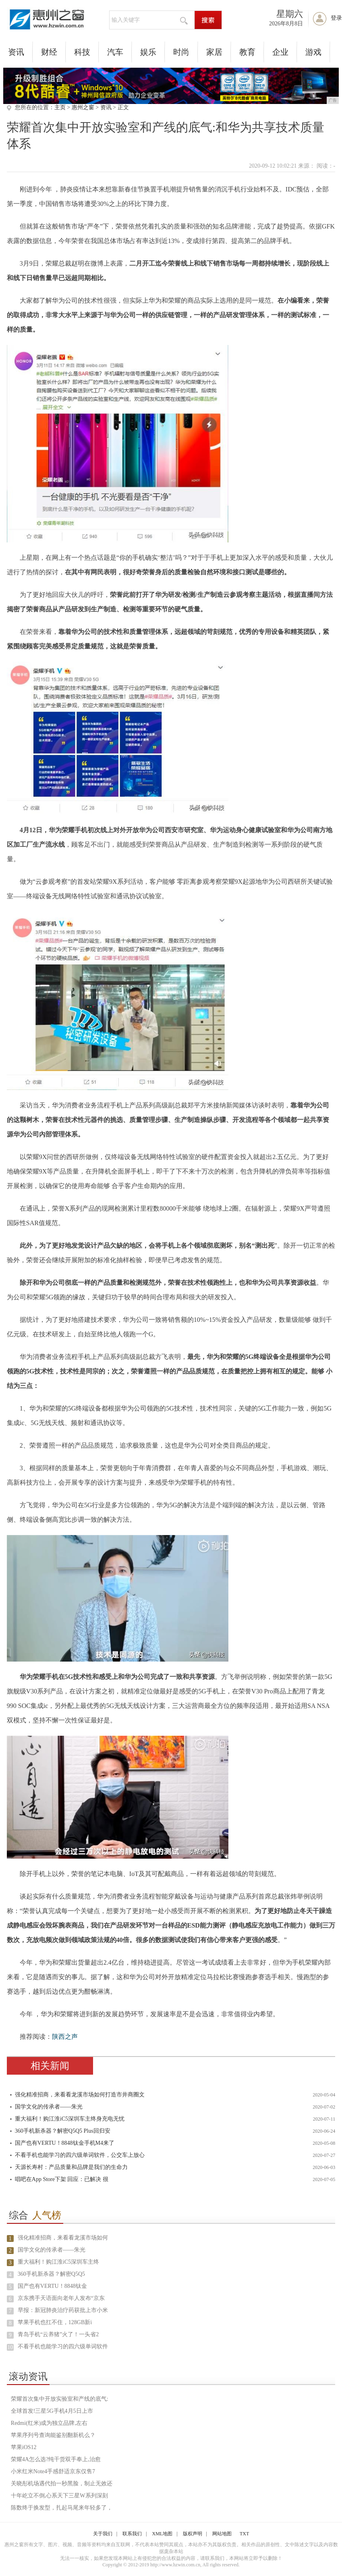 This screenshot has height=2576, width=342. I want to click on 陈数终于换发型，扎起马尾来年轻多了，, so click(61, 2508).